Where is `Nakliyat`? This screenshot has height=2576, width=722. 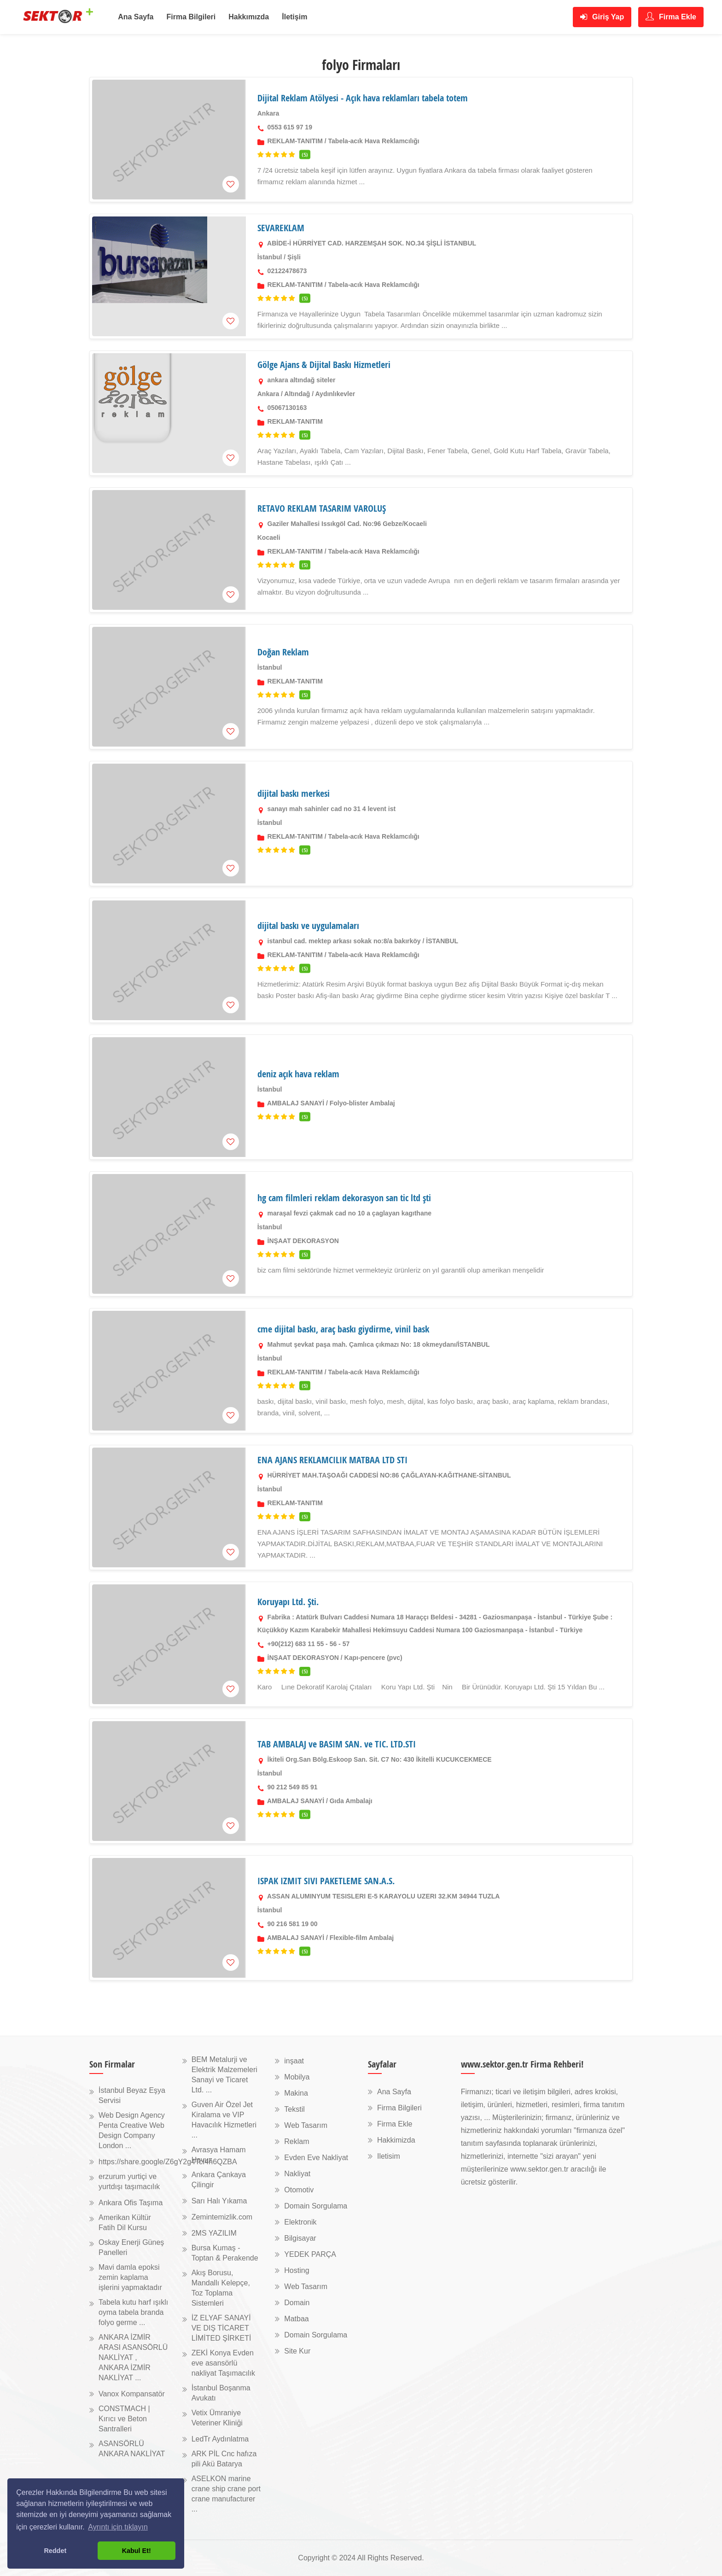 Nakliyat is located at coordinates (297, 2174).